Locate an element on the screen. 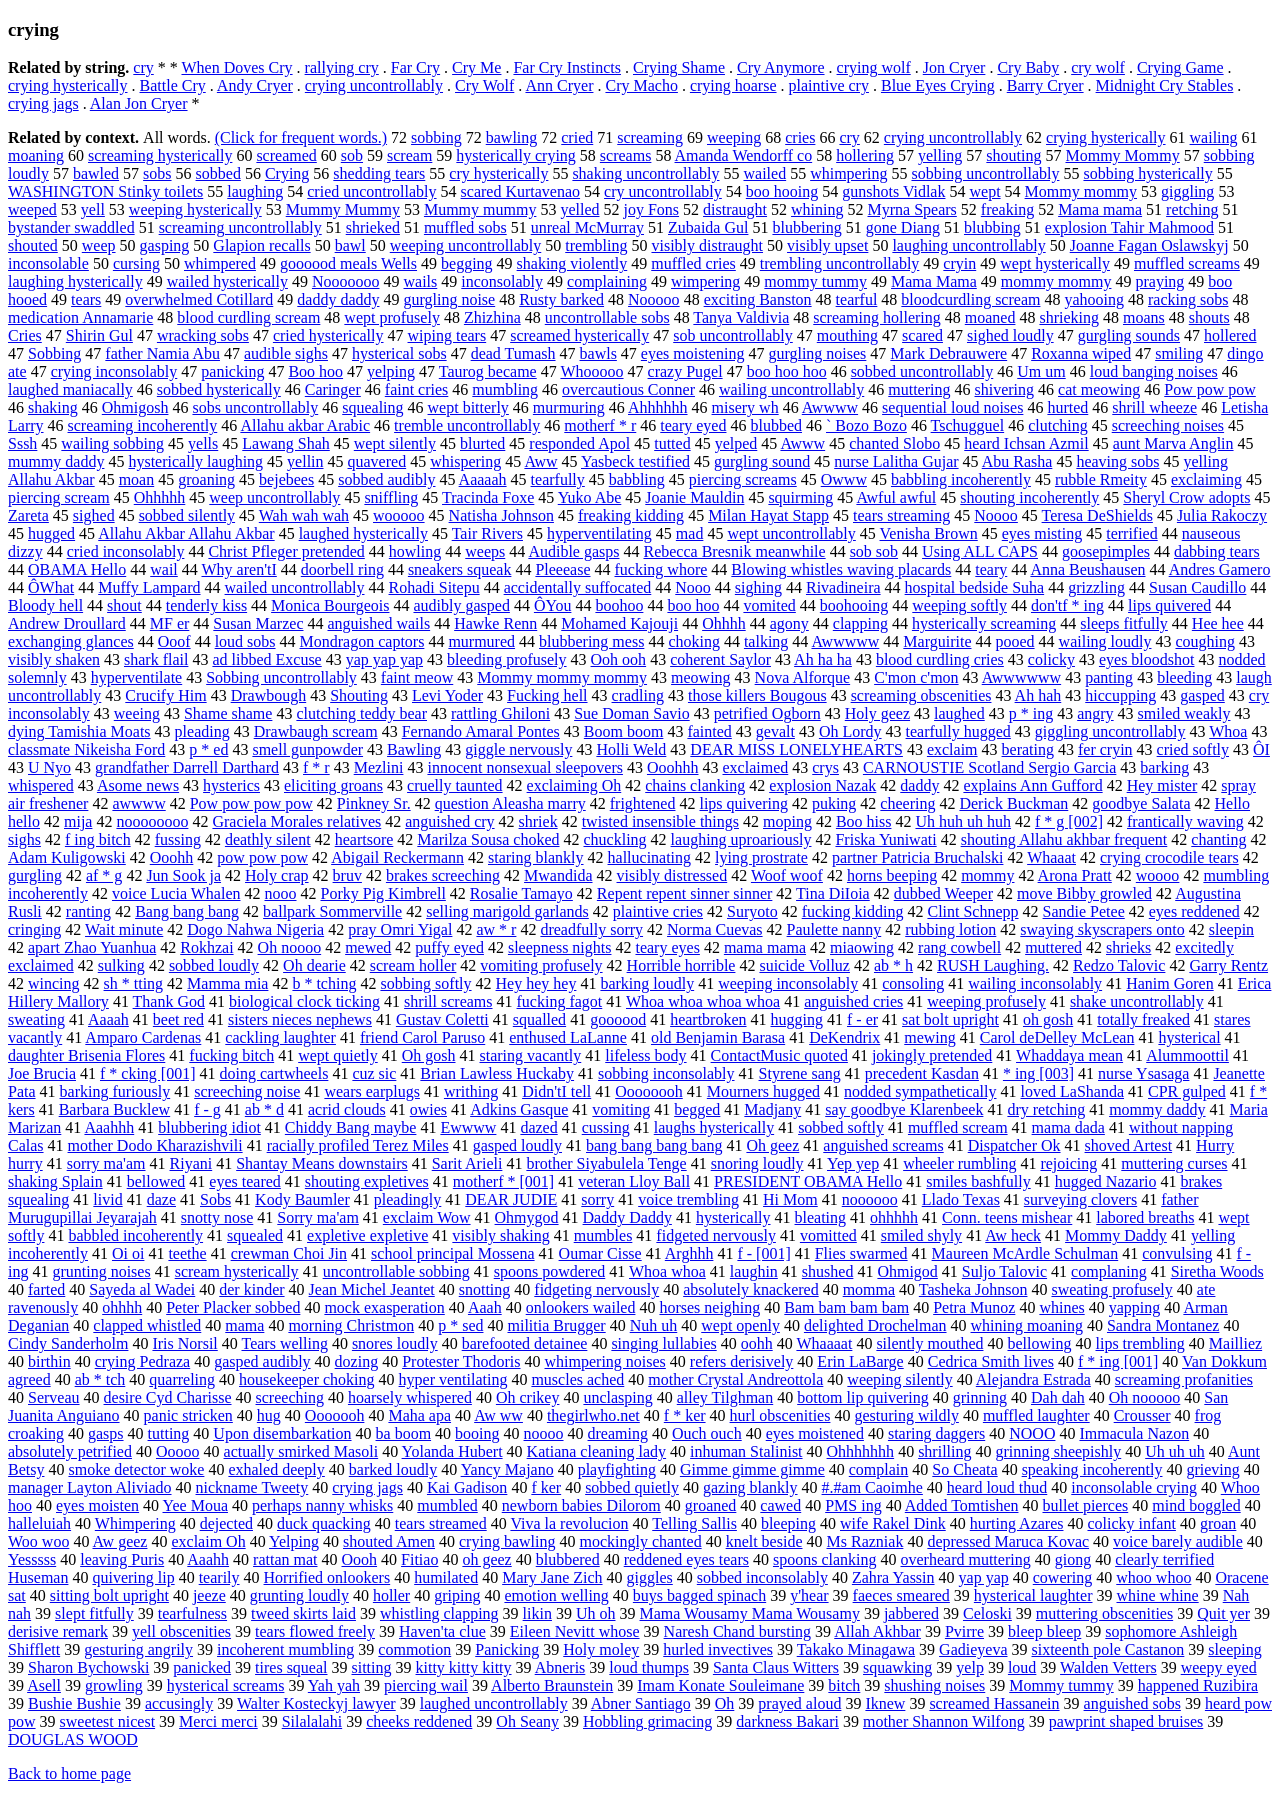  emotion welling is located at coordinates (556, 1595).